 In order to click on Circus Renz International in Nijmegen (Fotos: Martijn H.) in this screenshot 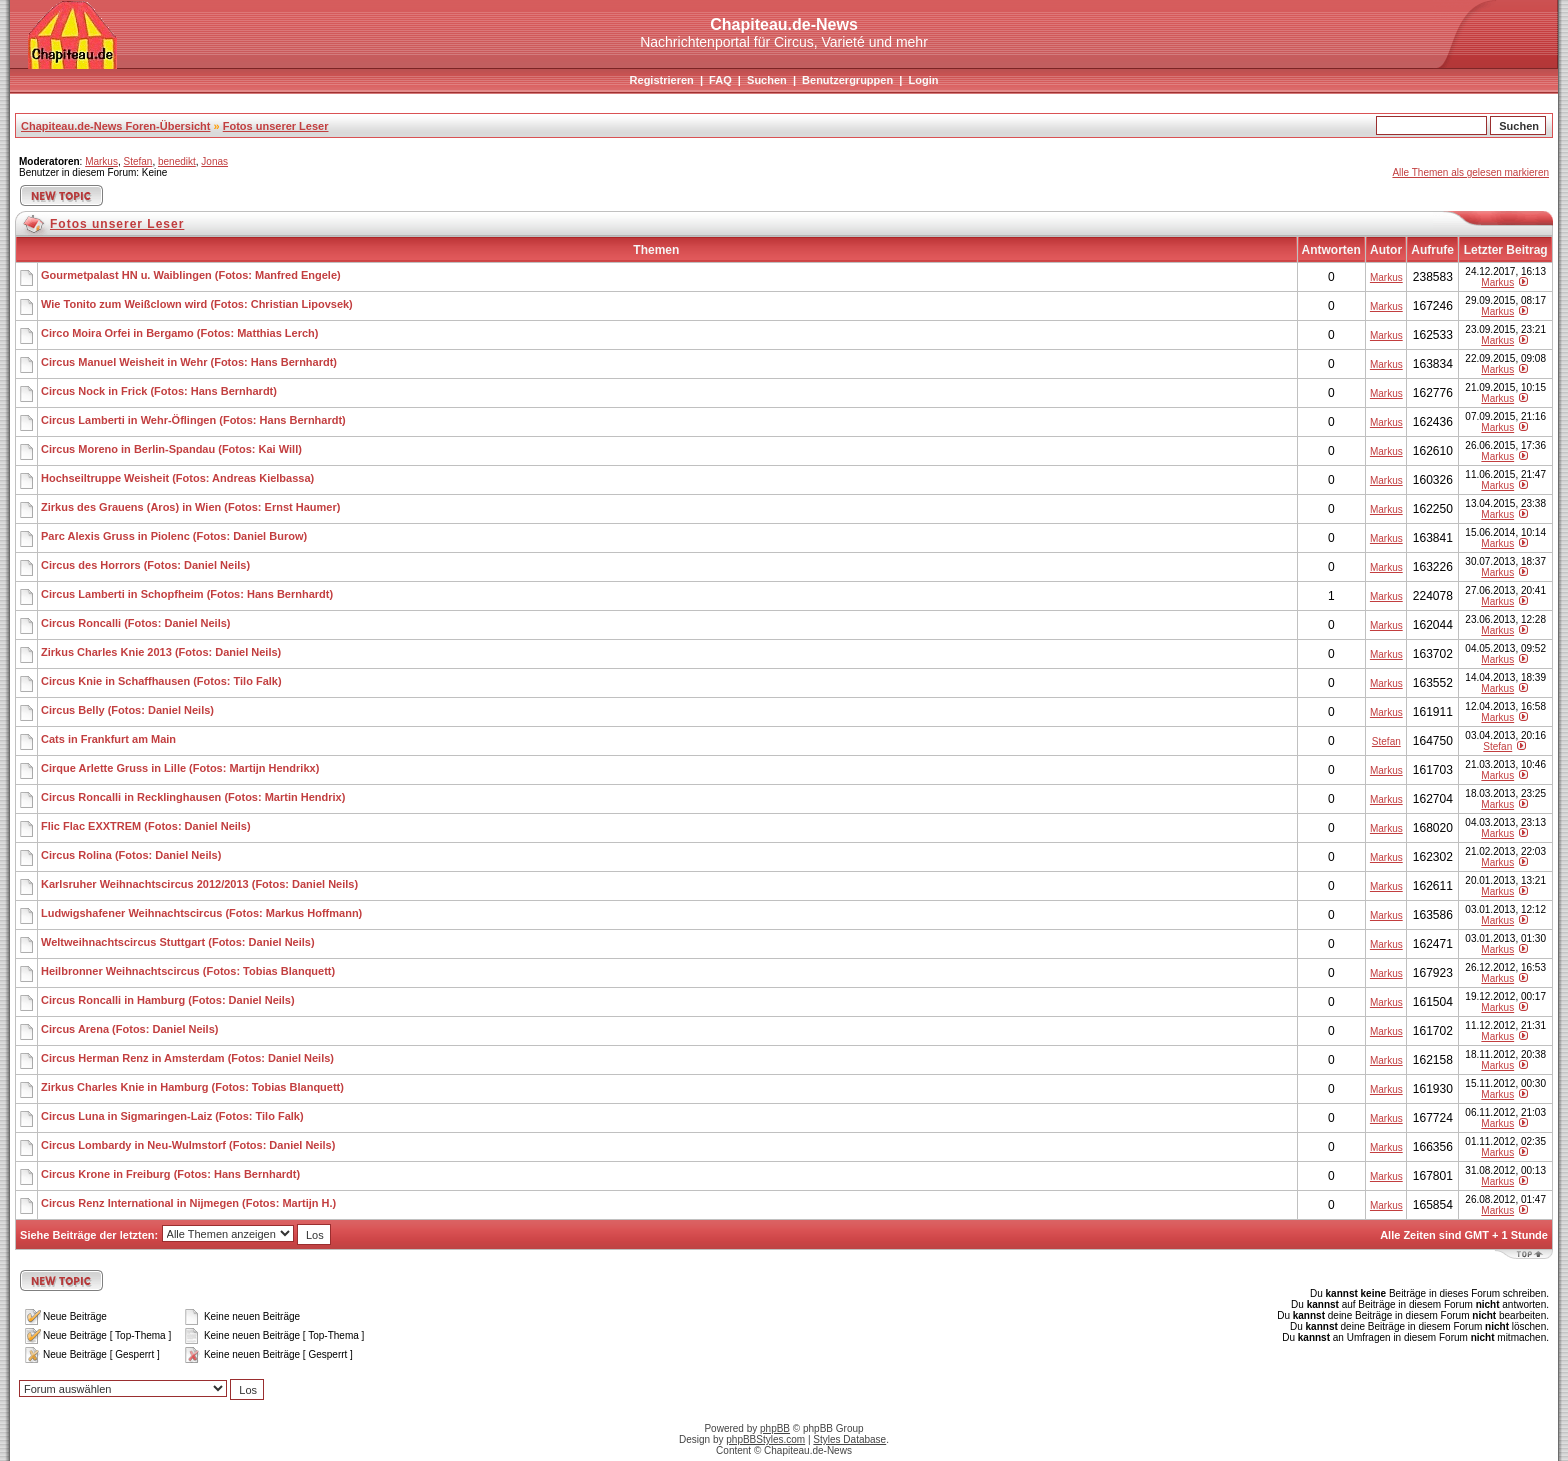, I will do `click(188, 1203)`.